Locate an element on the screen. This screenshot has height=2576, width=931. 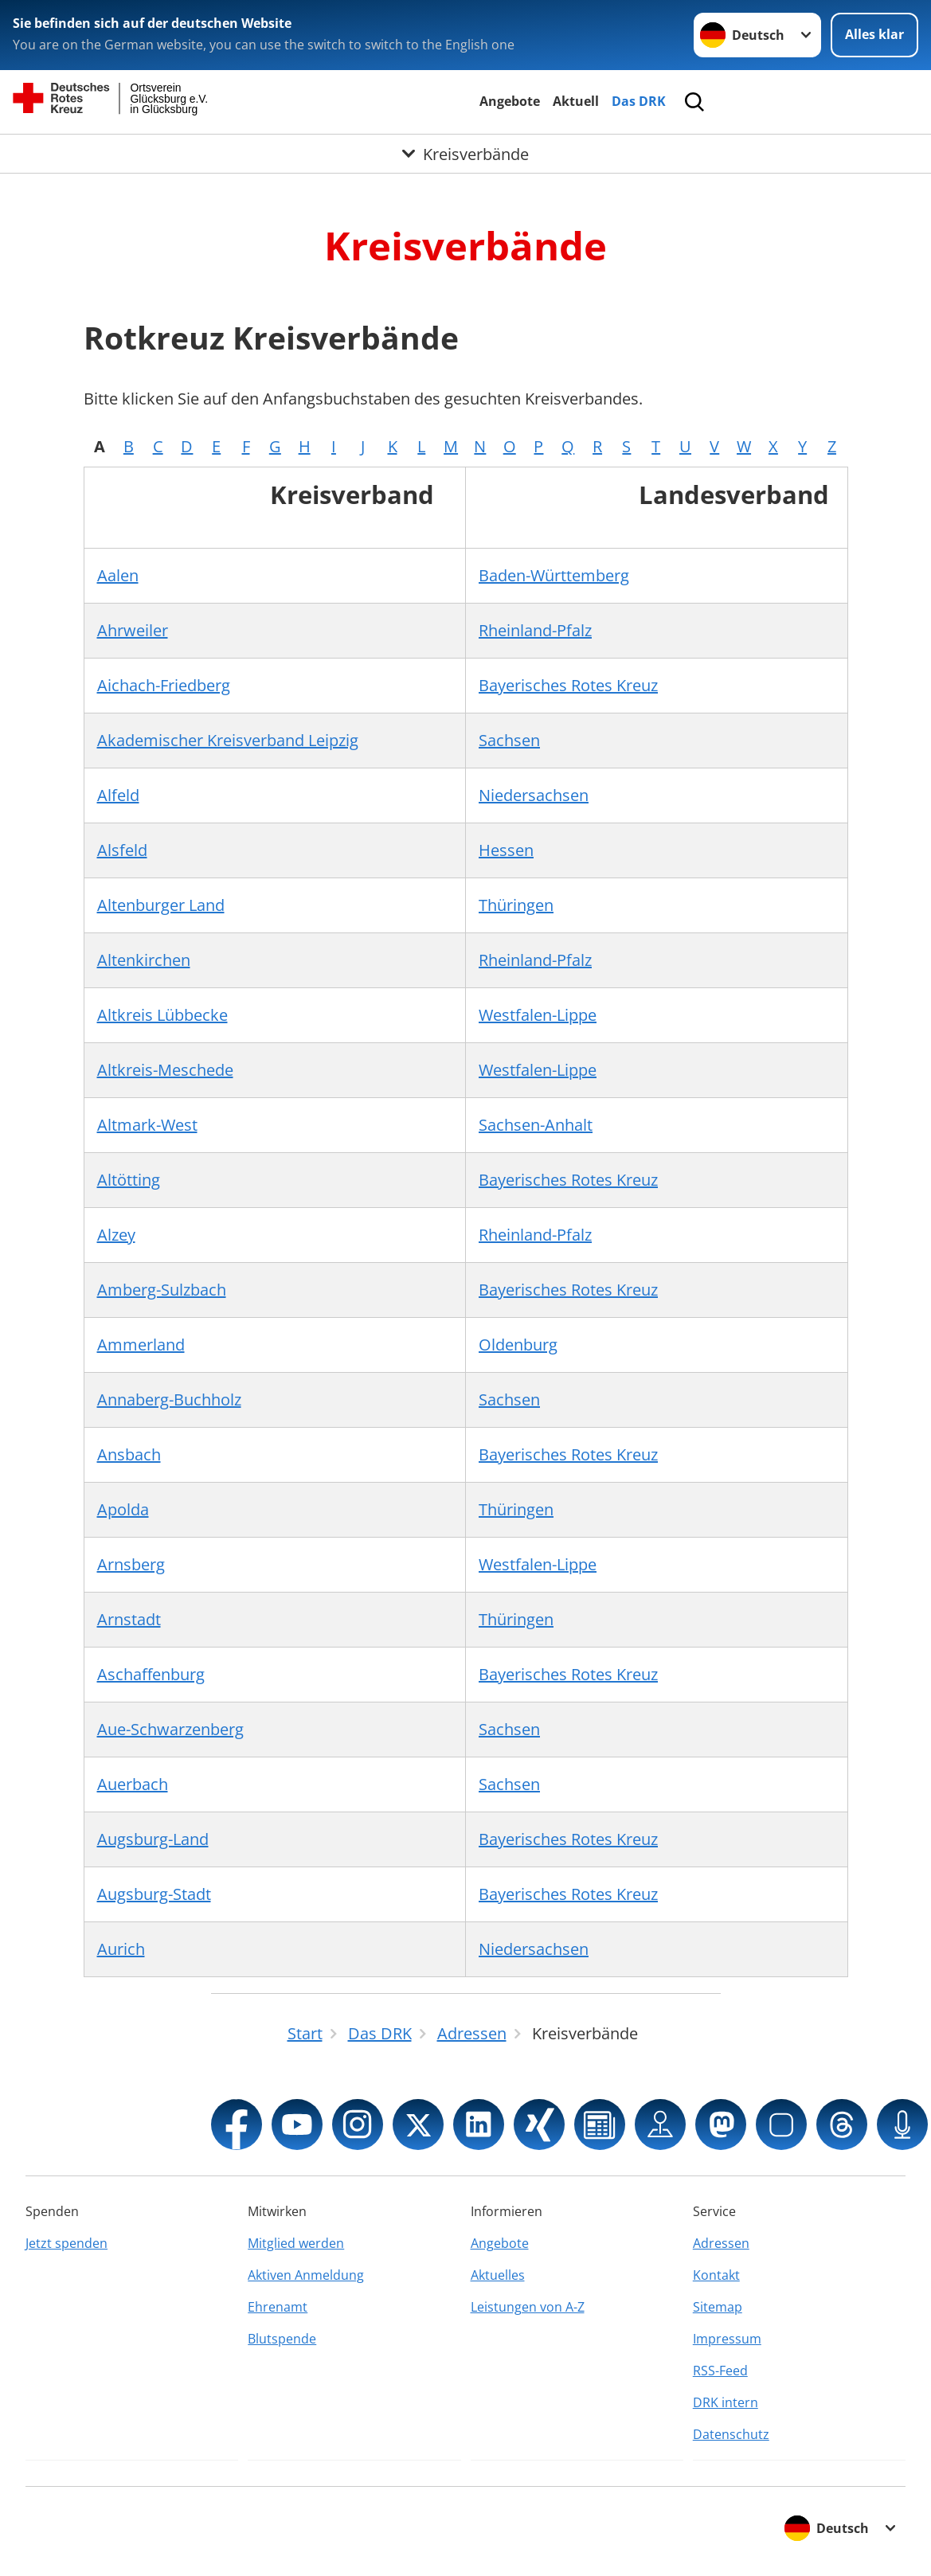
DRK intern is located at coordinates (725, 2402).